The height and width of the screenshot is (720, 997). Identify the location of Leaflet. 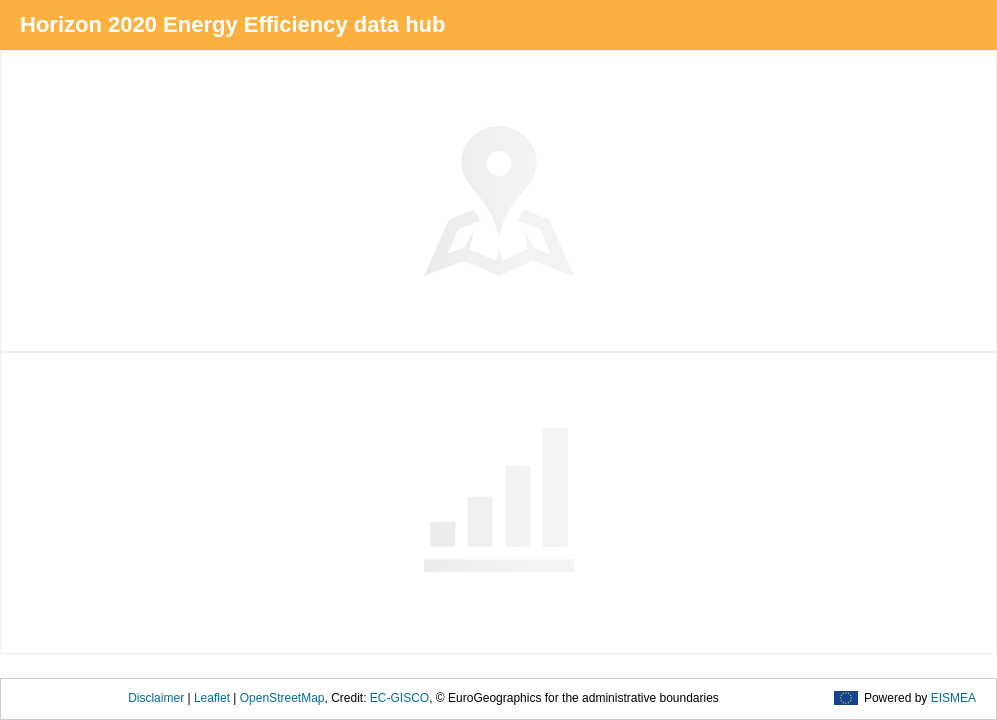
(212, 698).